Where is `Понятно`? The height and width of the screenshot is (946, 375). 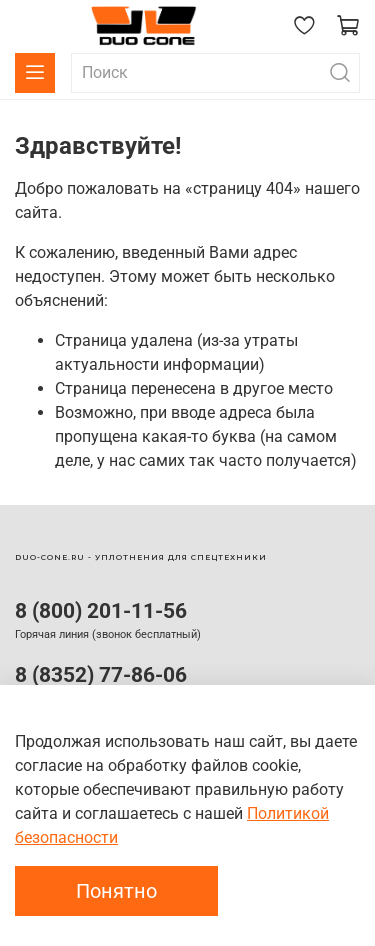 Понятно is located at coordinates (116, 891).